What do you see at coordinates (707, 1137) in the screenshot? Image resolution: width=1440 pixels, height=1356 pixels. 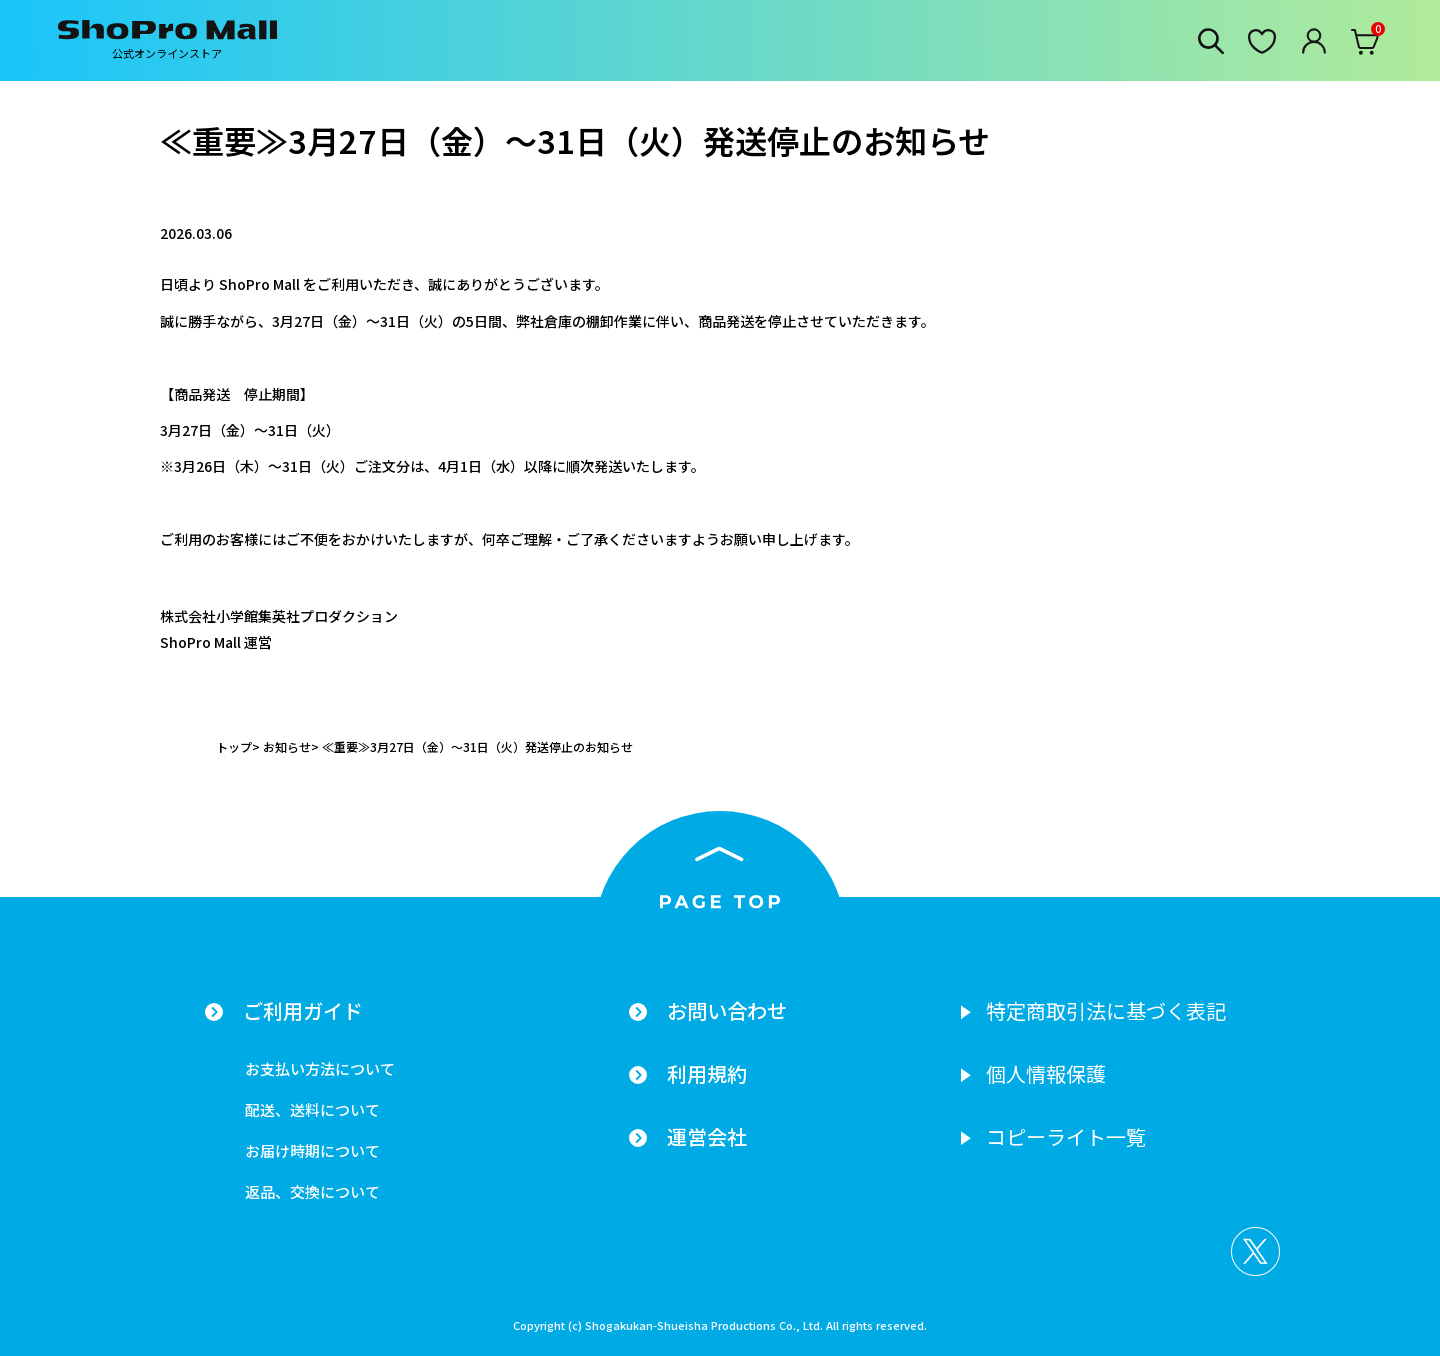 I see `運営会社` at bounding box center [707, 1137].